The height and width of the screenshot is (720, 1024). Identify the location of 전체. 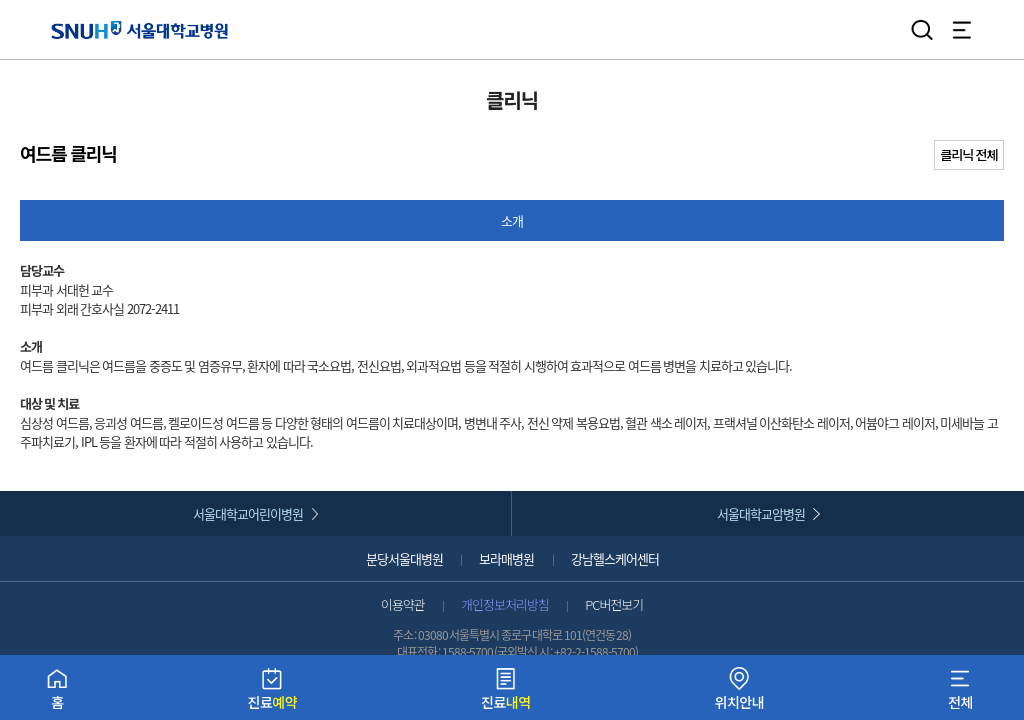
(960, 693).